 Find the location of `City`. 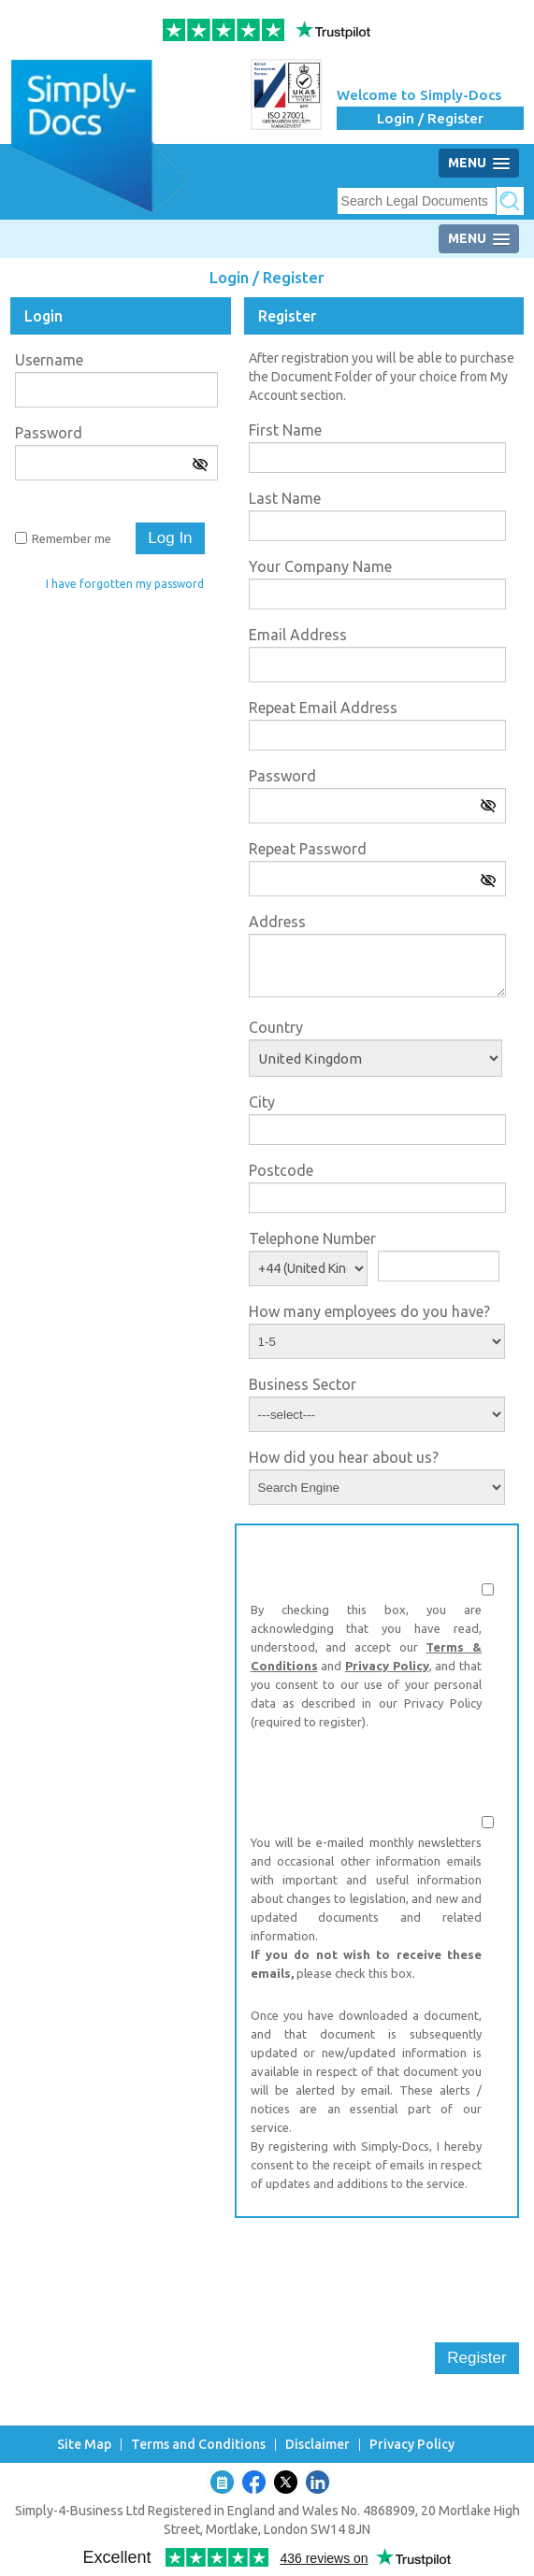

City is located at coordinates (262, 1102).